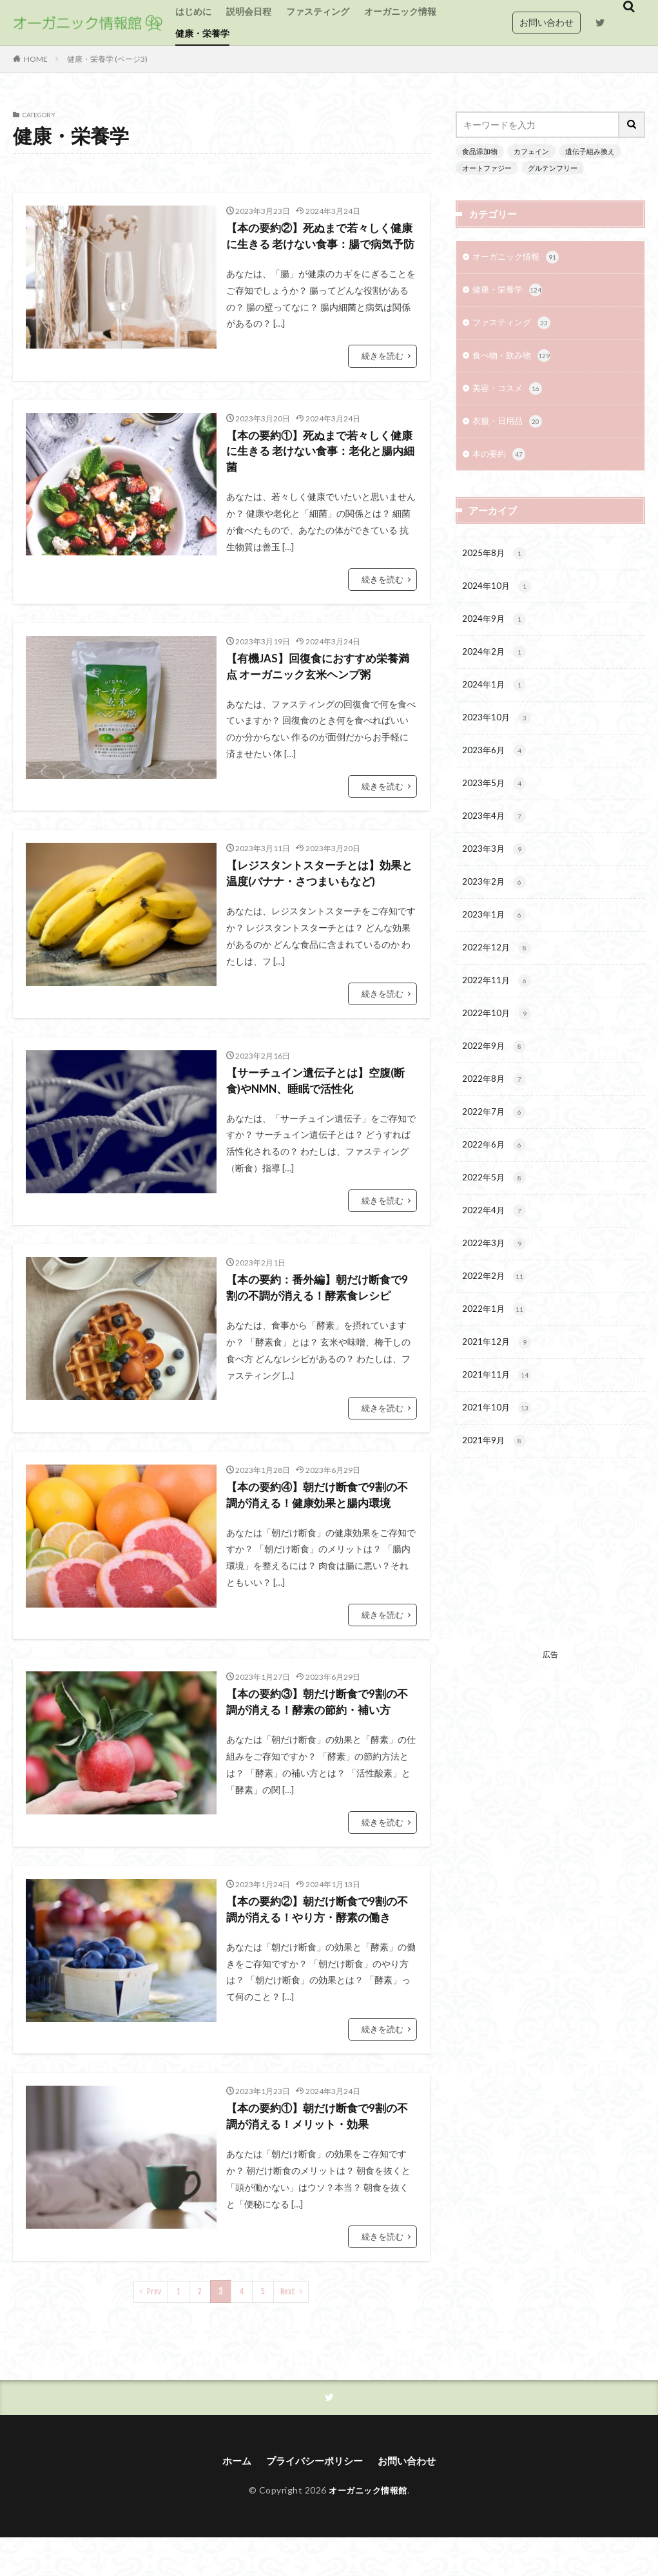  Describe the element at coordinates (248, 11) in the screenshot. I see `説明会日程` at that location.